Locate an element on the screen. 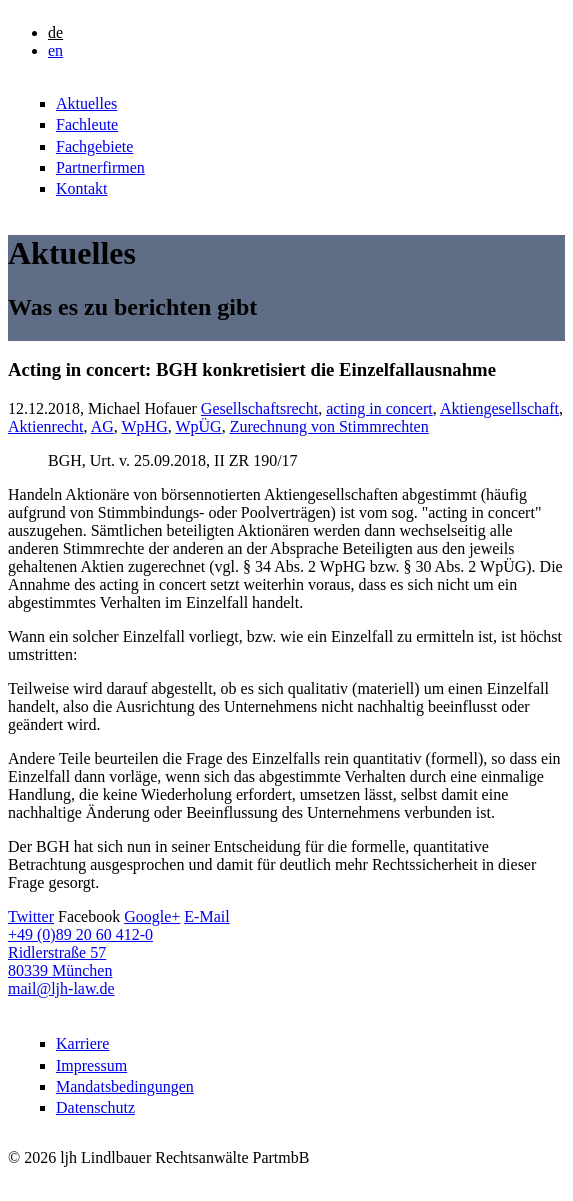  Zurechnung von Stimmrechten is located at coordinates (329, 426).